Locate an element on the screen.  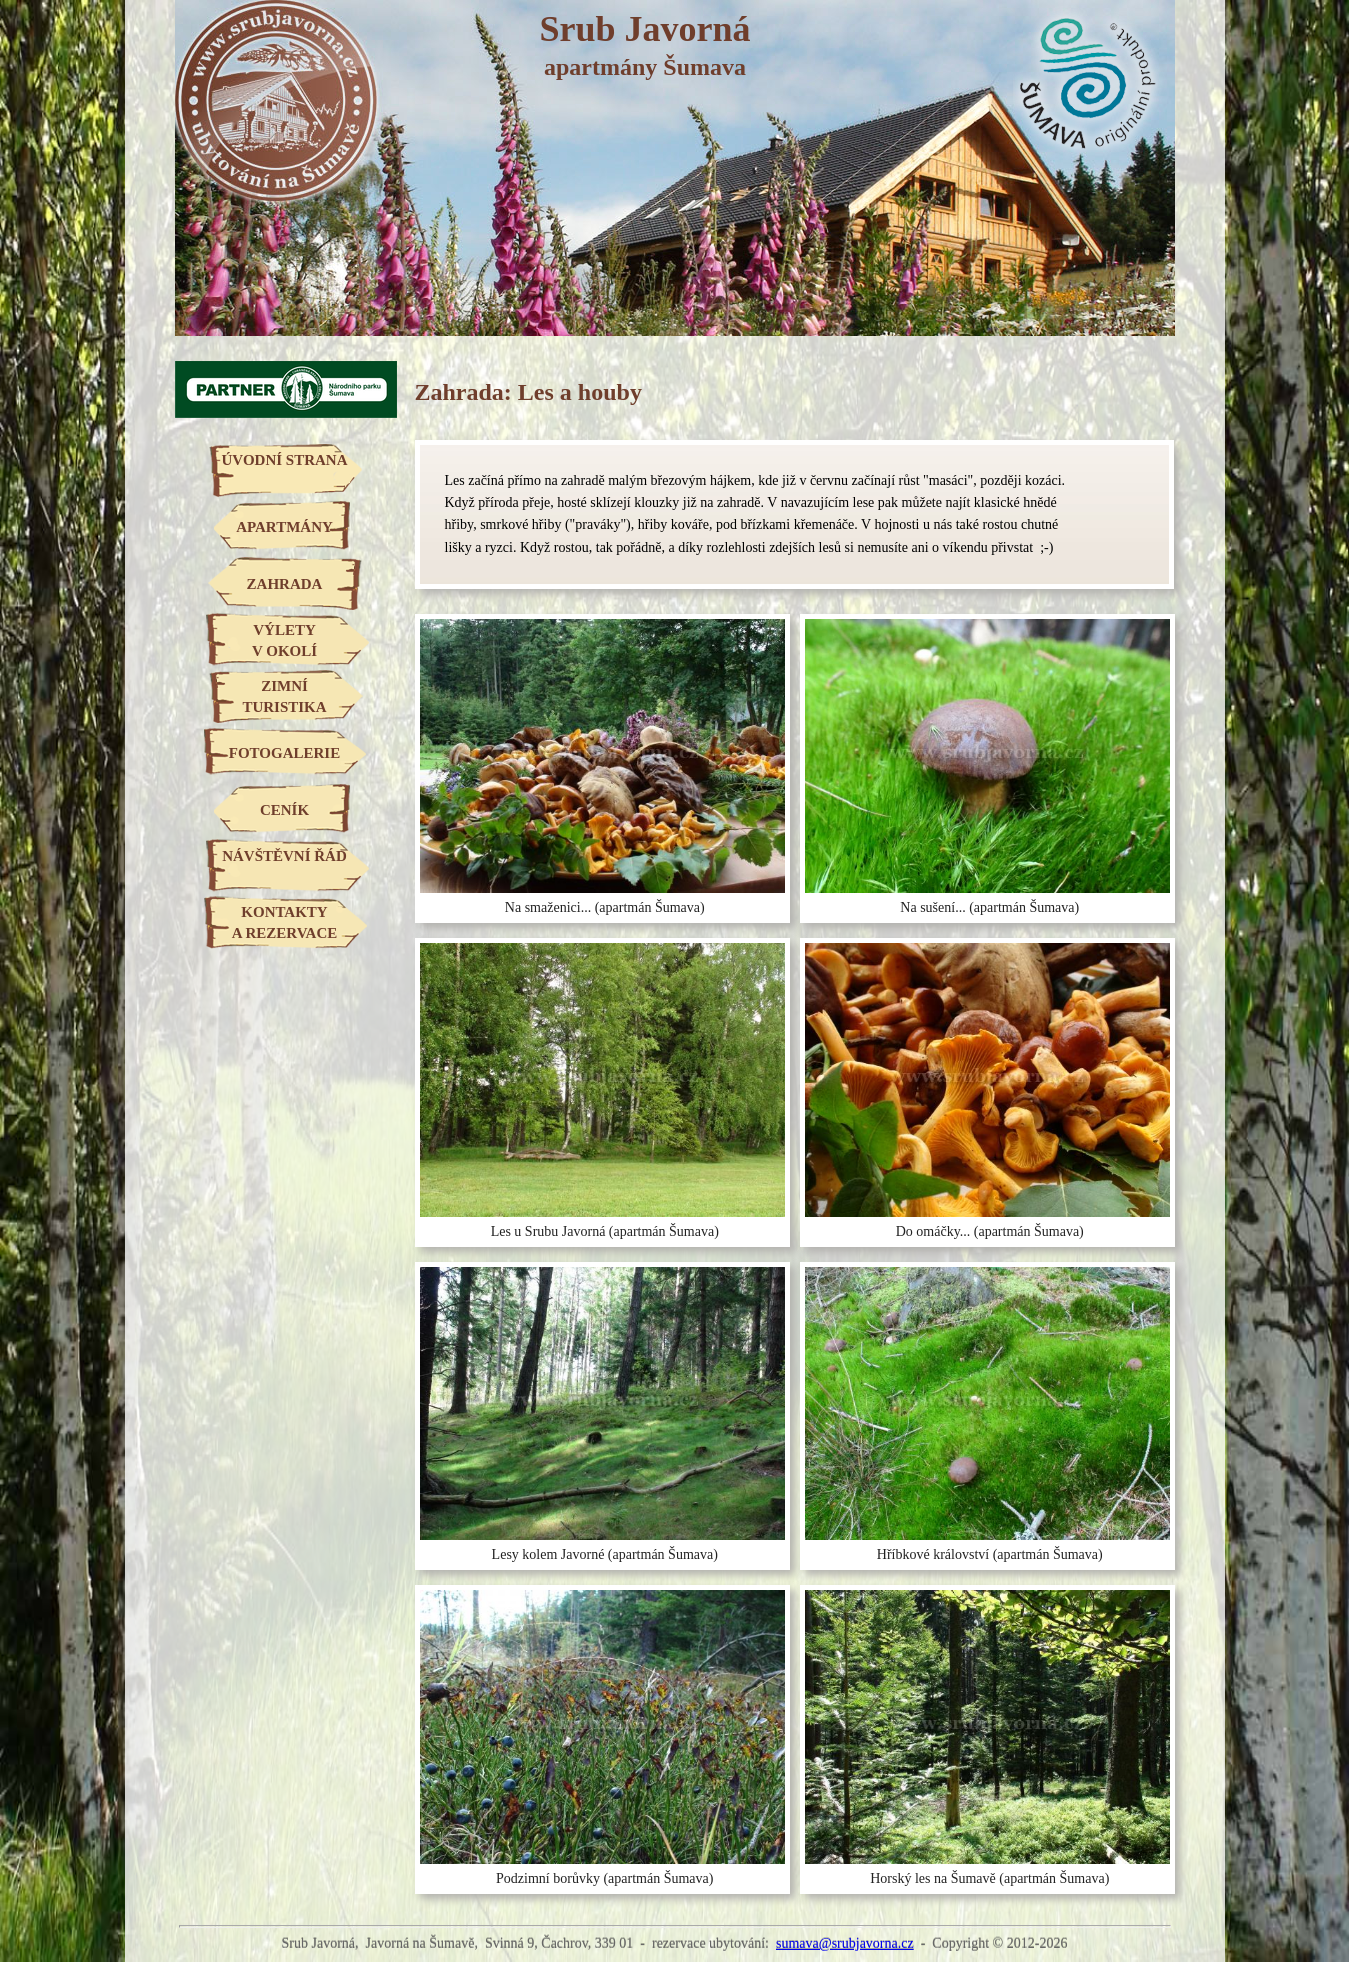
ÚVODNÍ STRANA is located at coordinates (285, 460).